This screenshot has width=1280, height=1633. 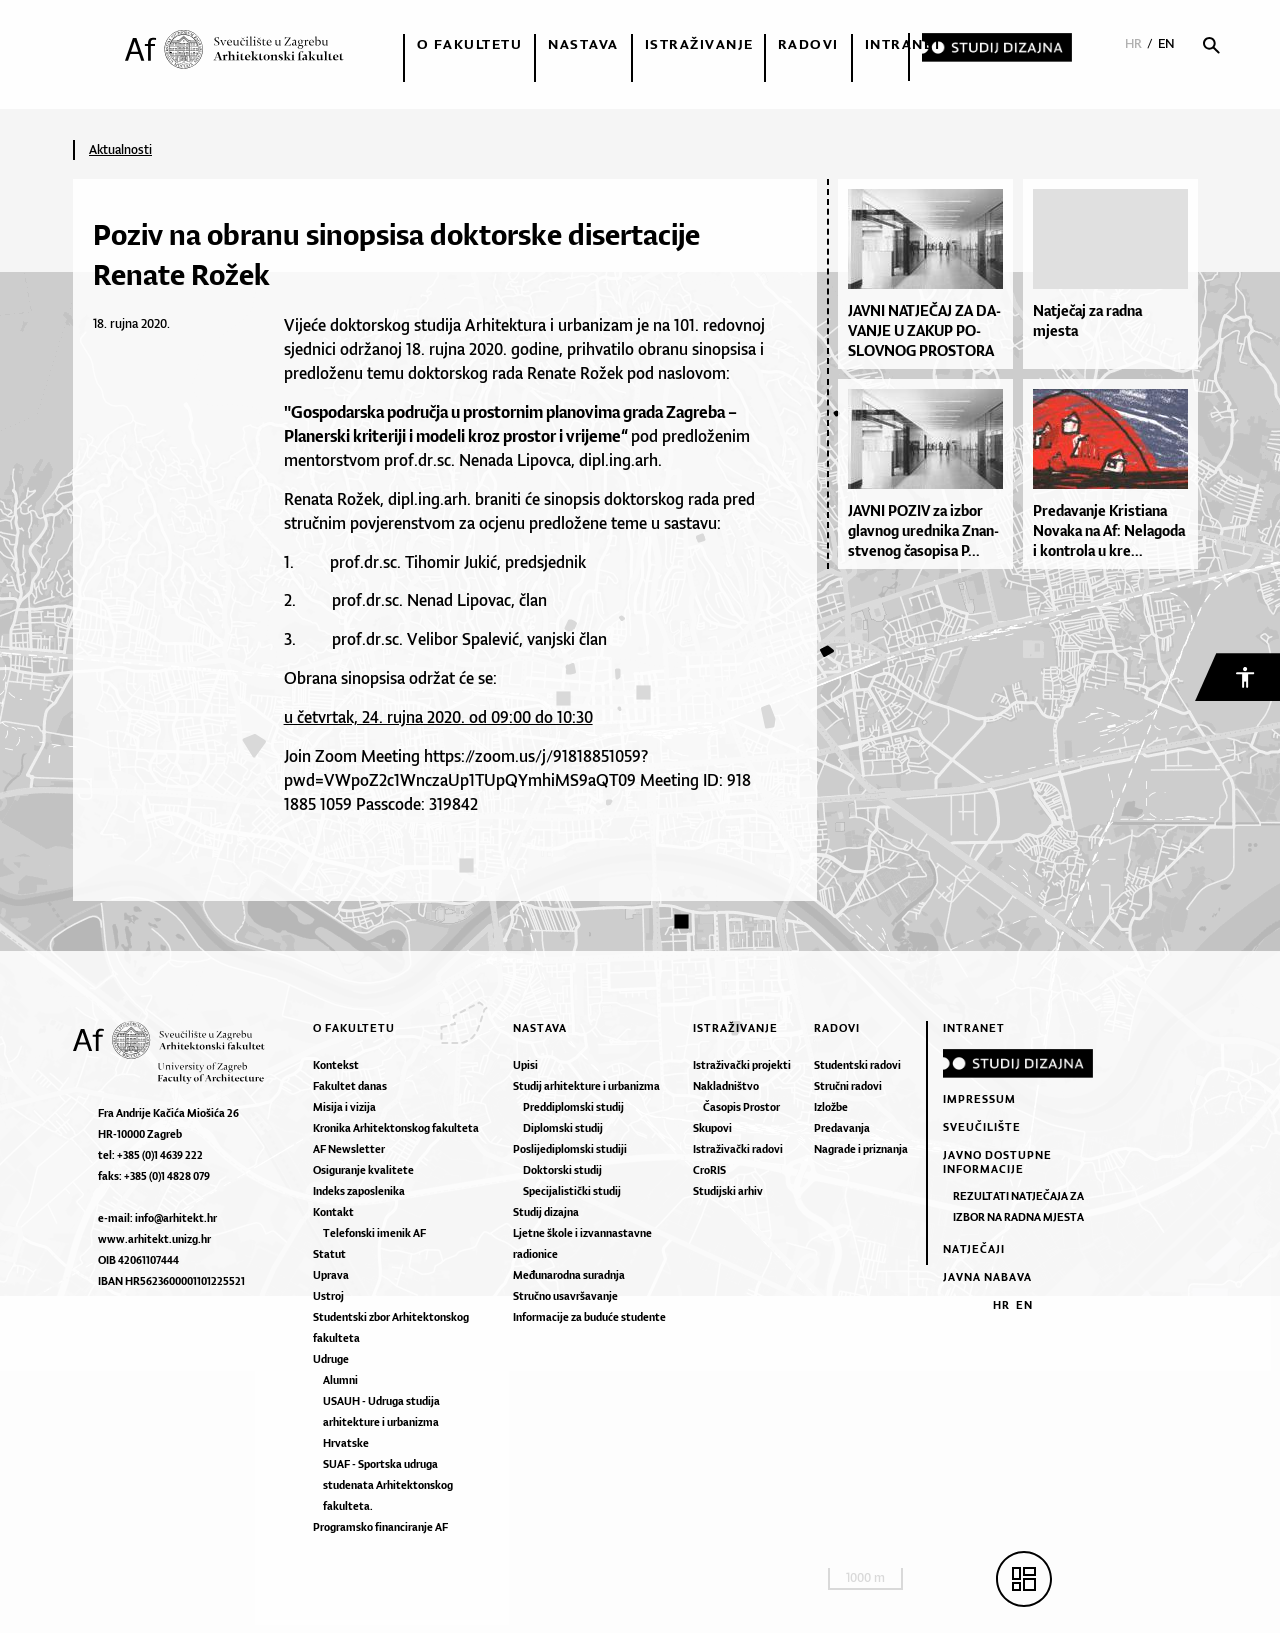 I want to click on Natječaji, so click(x=974, y=1249).